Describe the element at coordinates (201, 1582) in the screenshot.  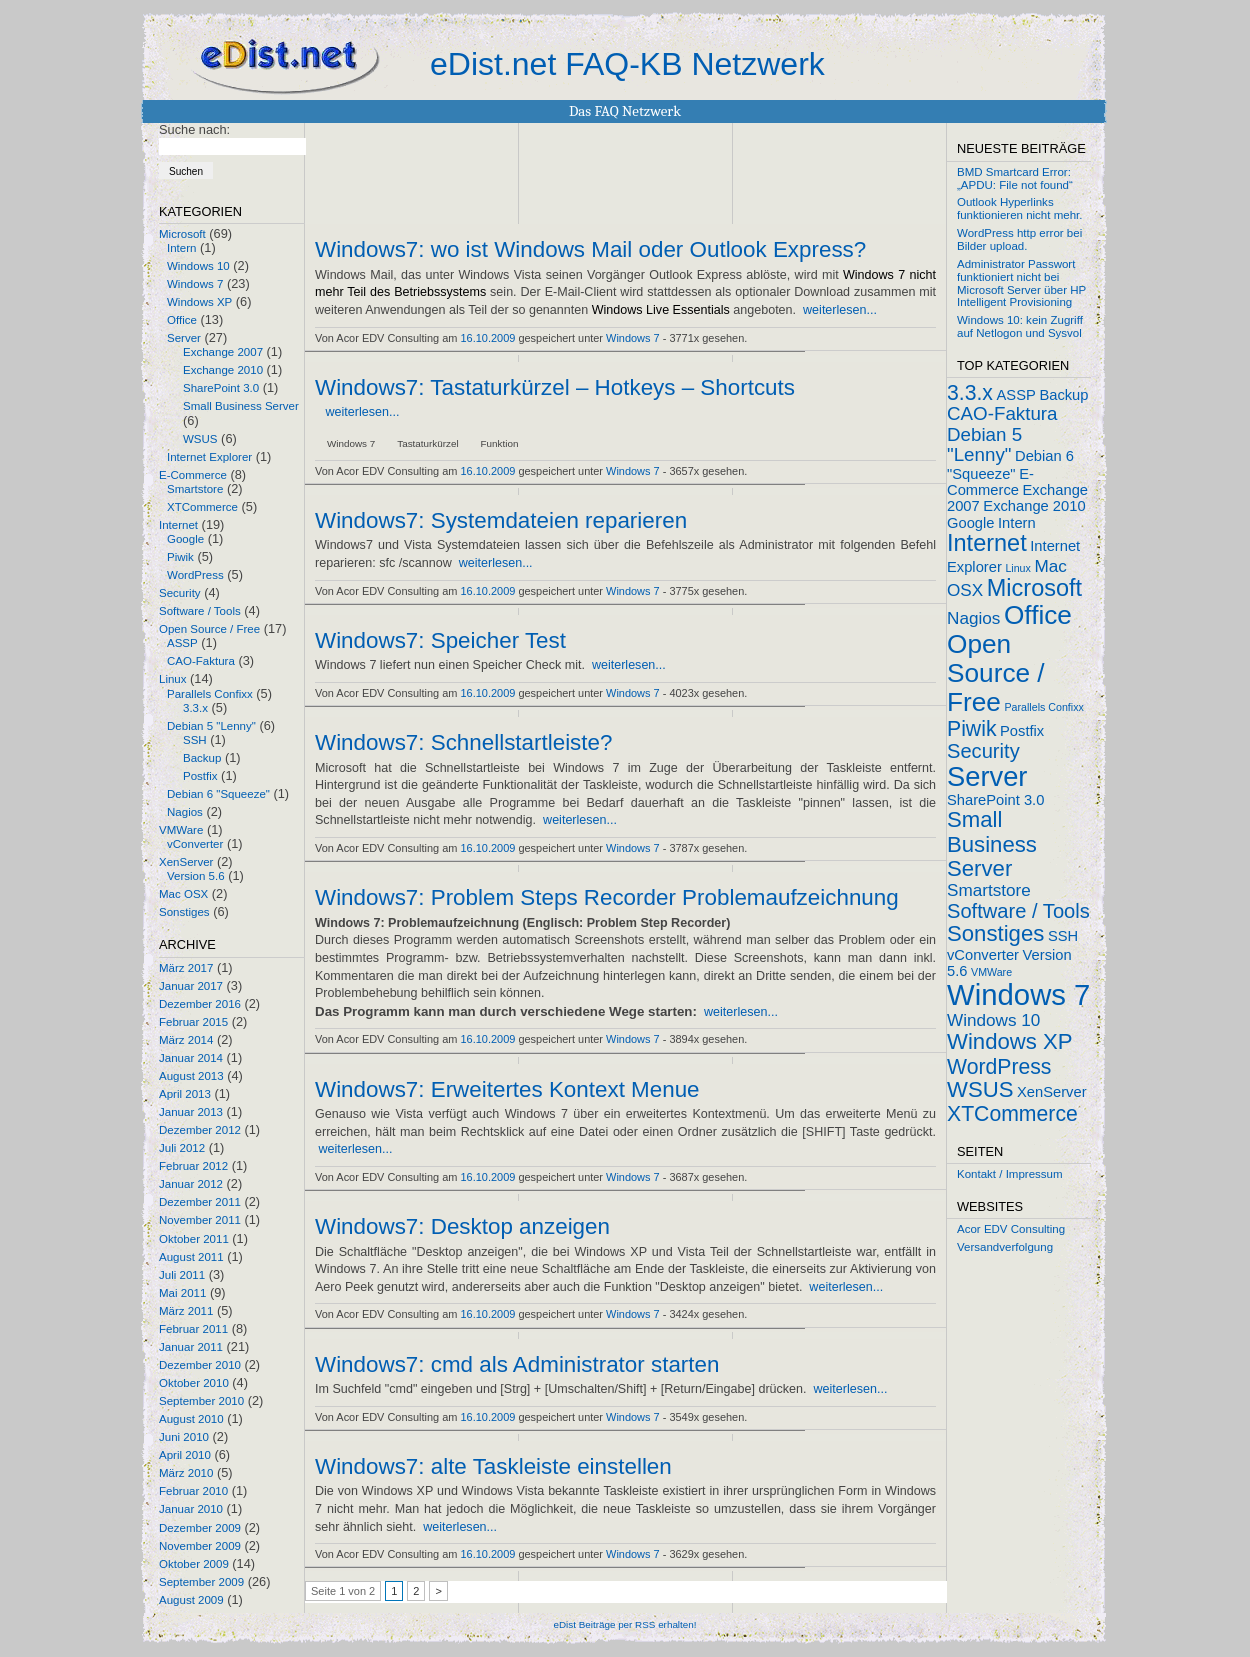
I see `September 2009` at that location.